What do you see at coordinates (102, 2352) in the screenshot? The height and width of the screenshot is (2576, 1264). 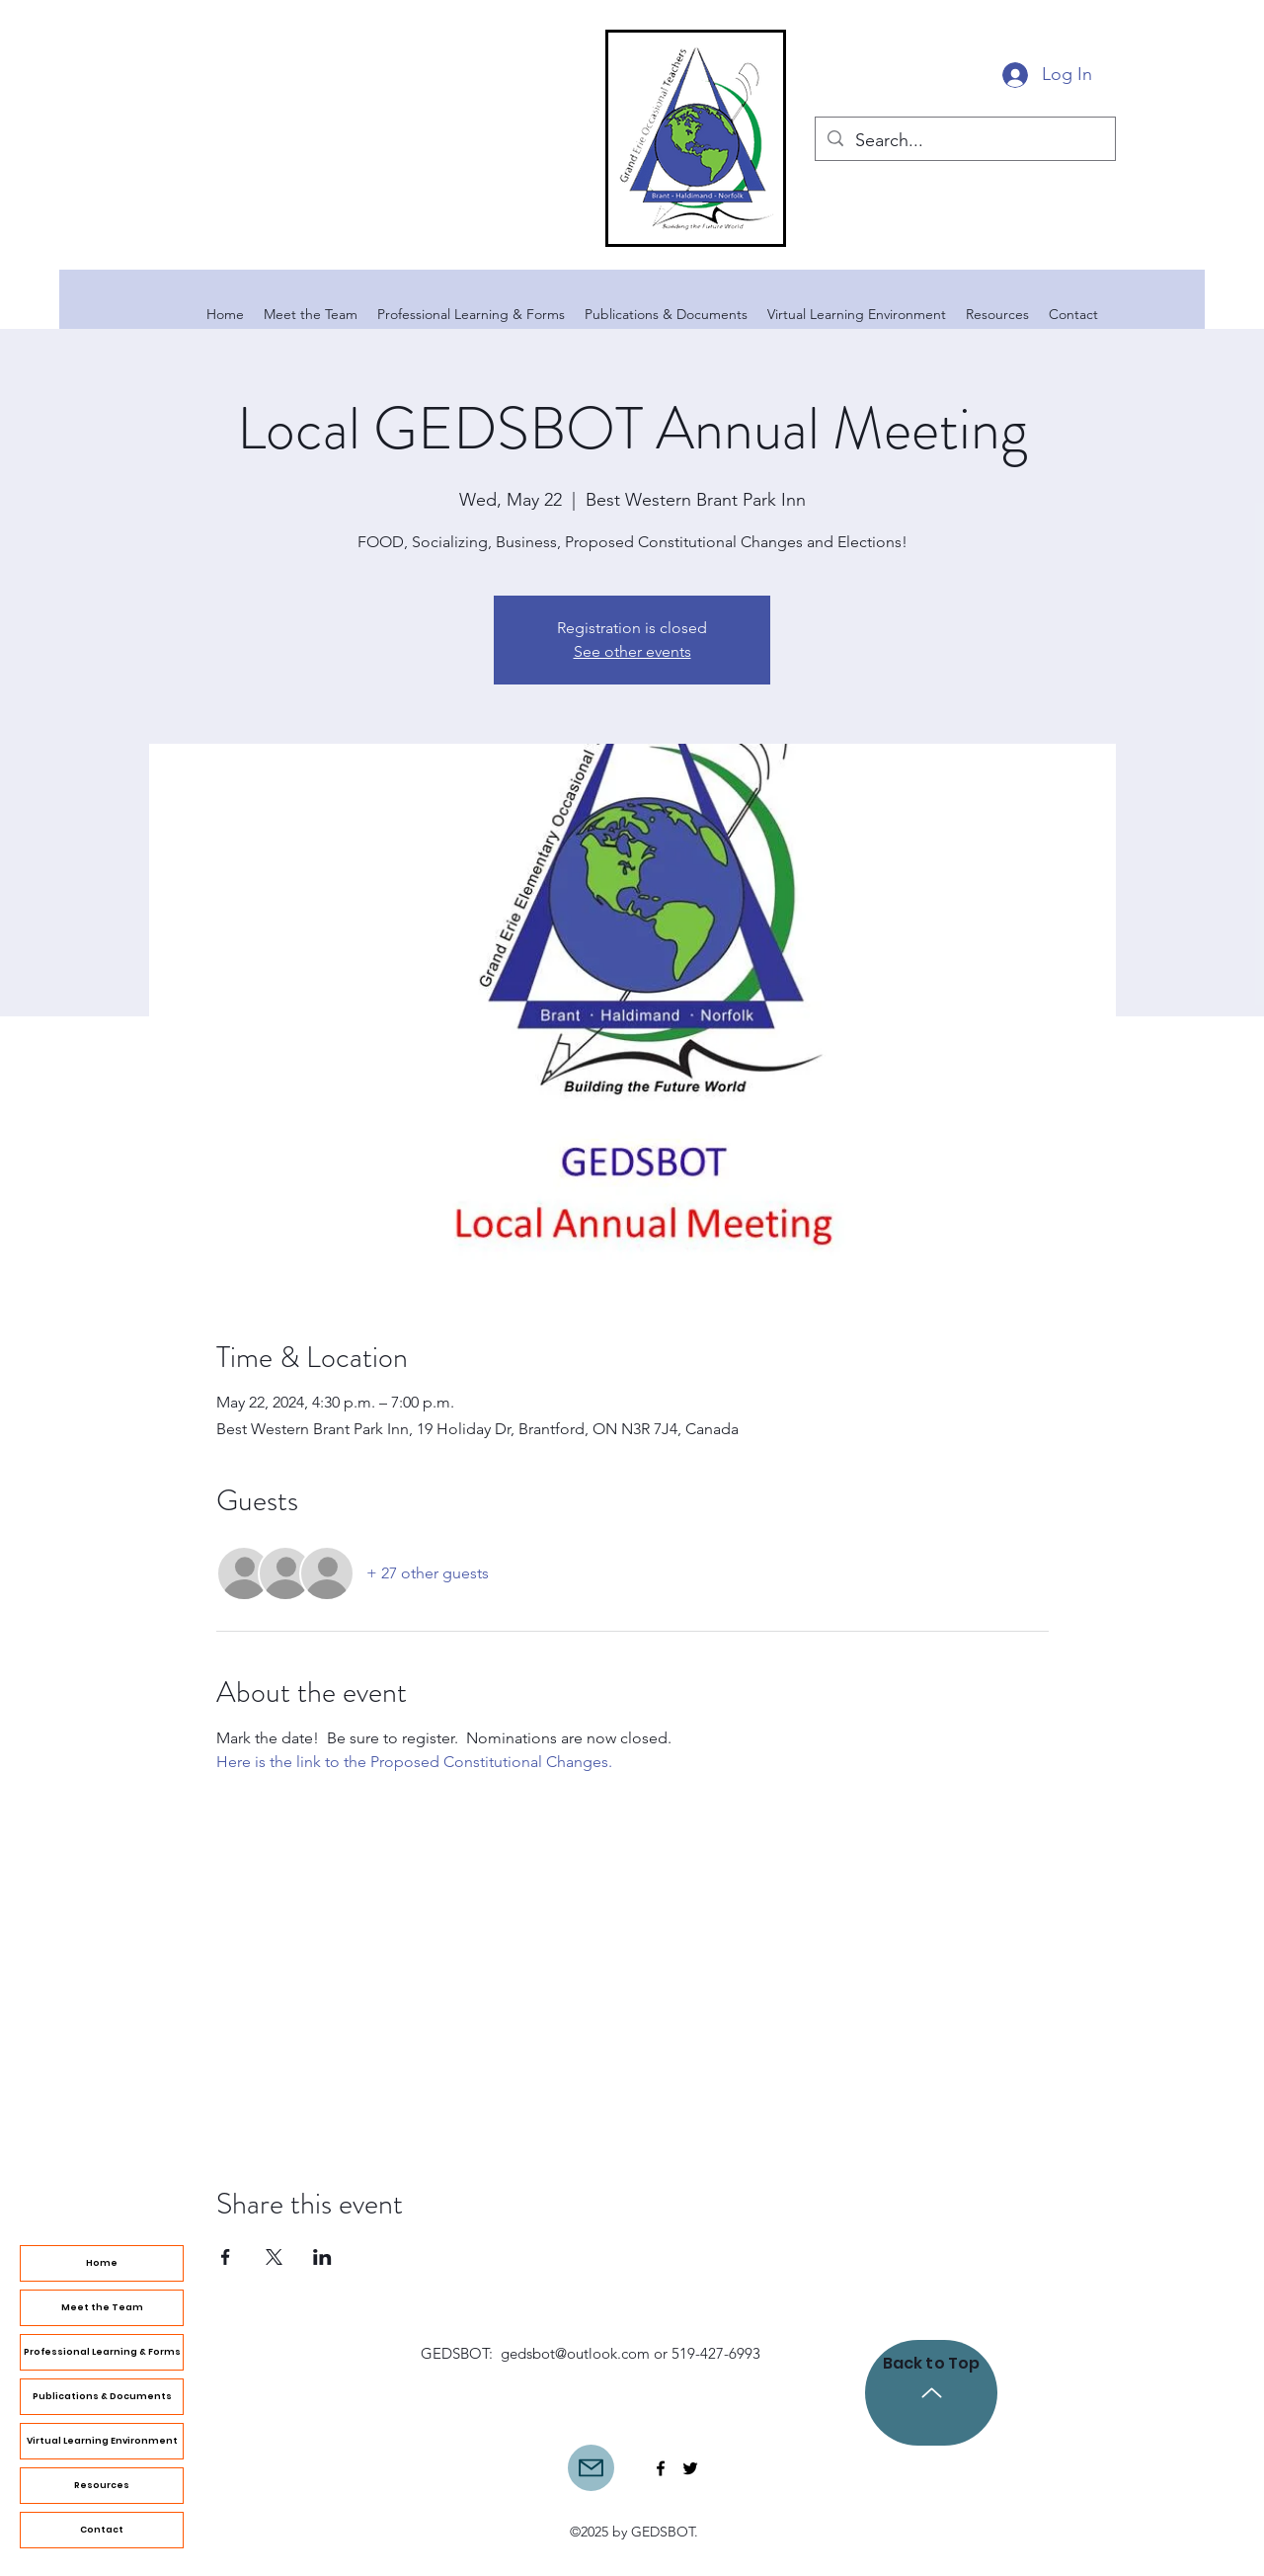 I see `Professional Learning & Forms` at bounding box center [102, 2352].